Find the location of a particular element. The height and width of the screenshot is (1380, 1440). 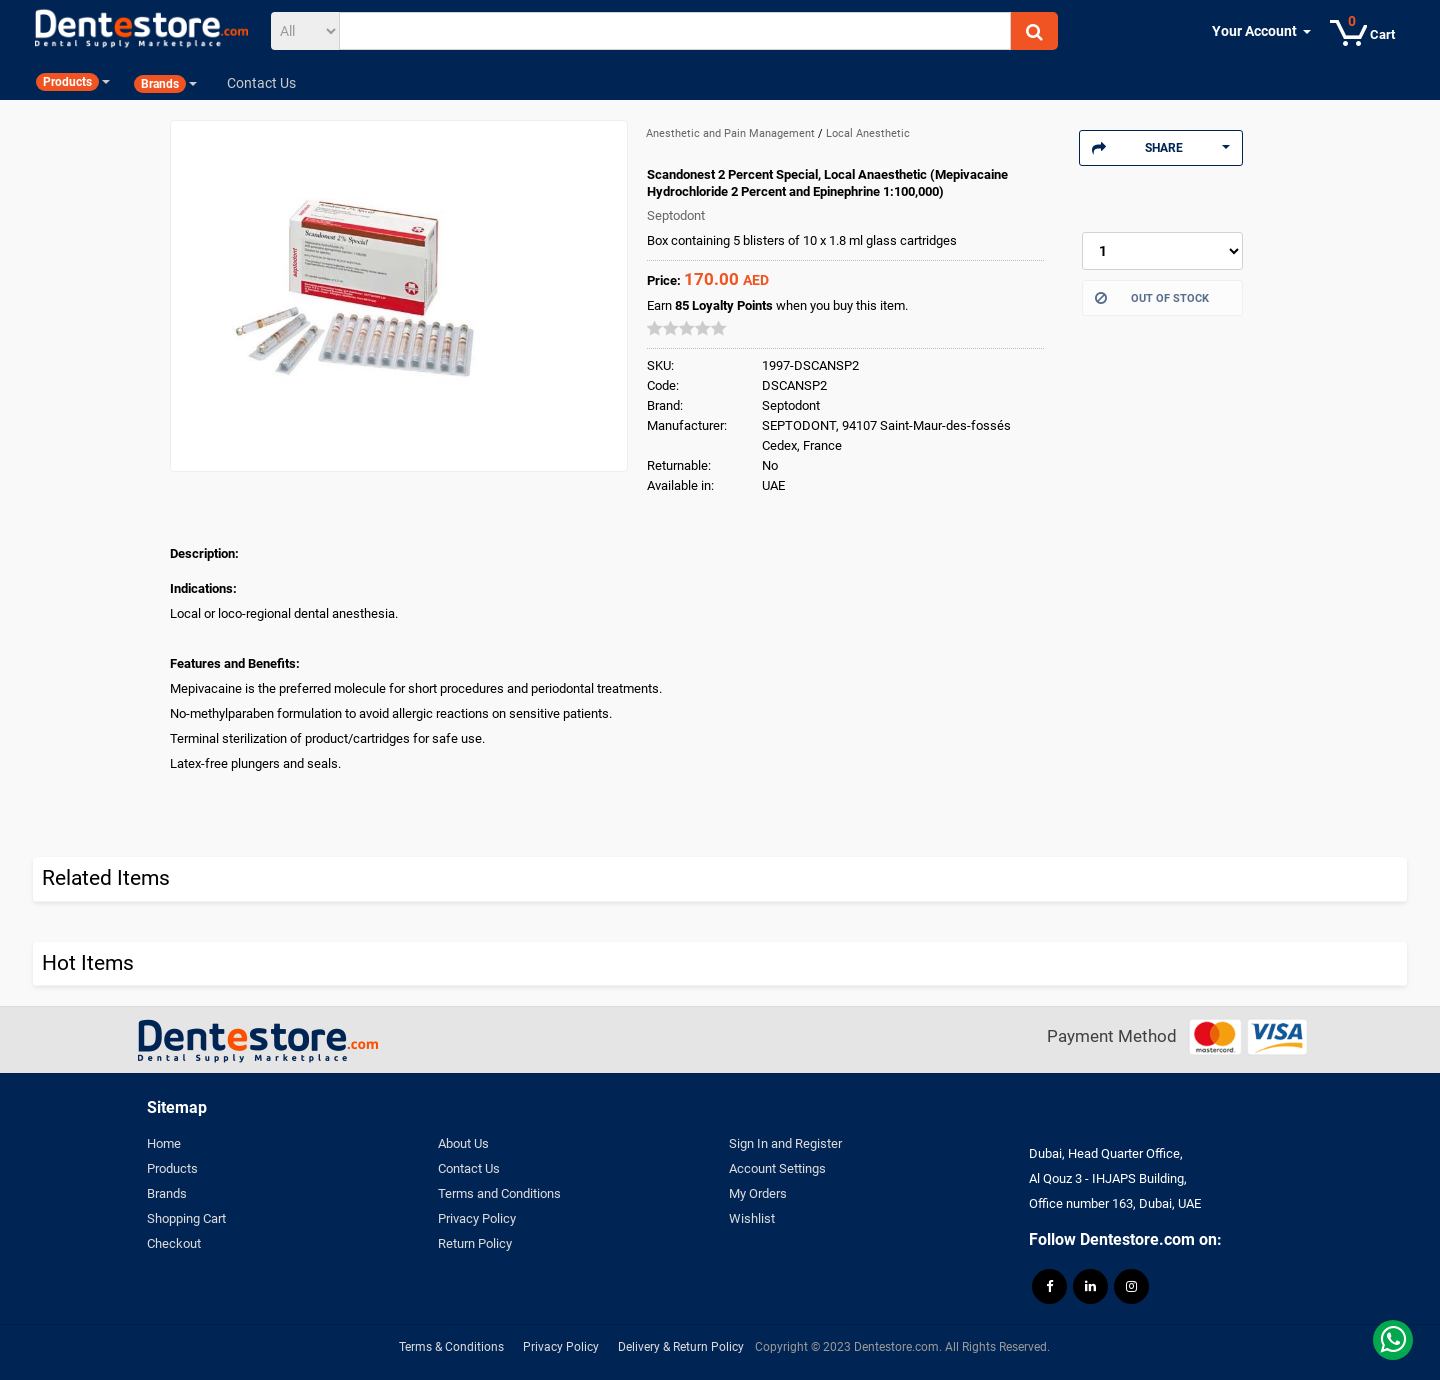

Brands is located at coordinates (167, 1193).